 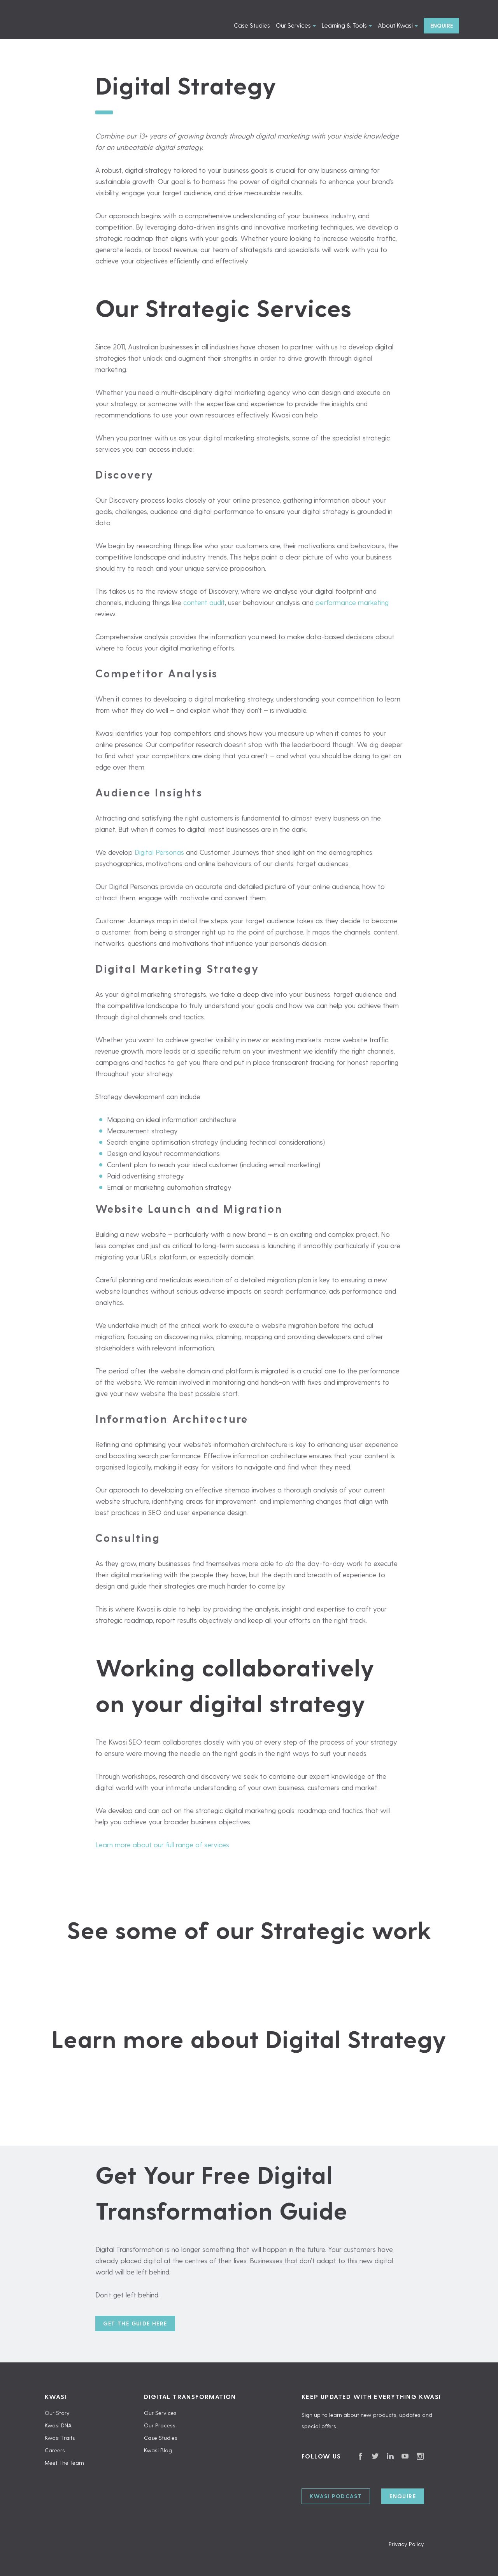 What do you see at coordinates (344, 25) in the screenshot?
I see `Learning & Tools` at bounding box center [344, 25].